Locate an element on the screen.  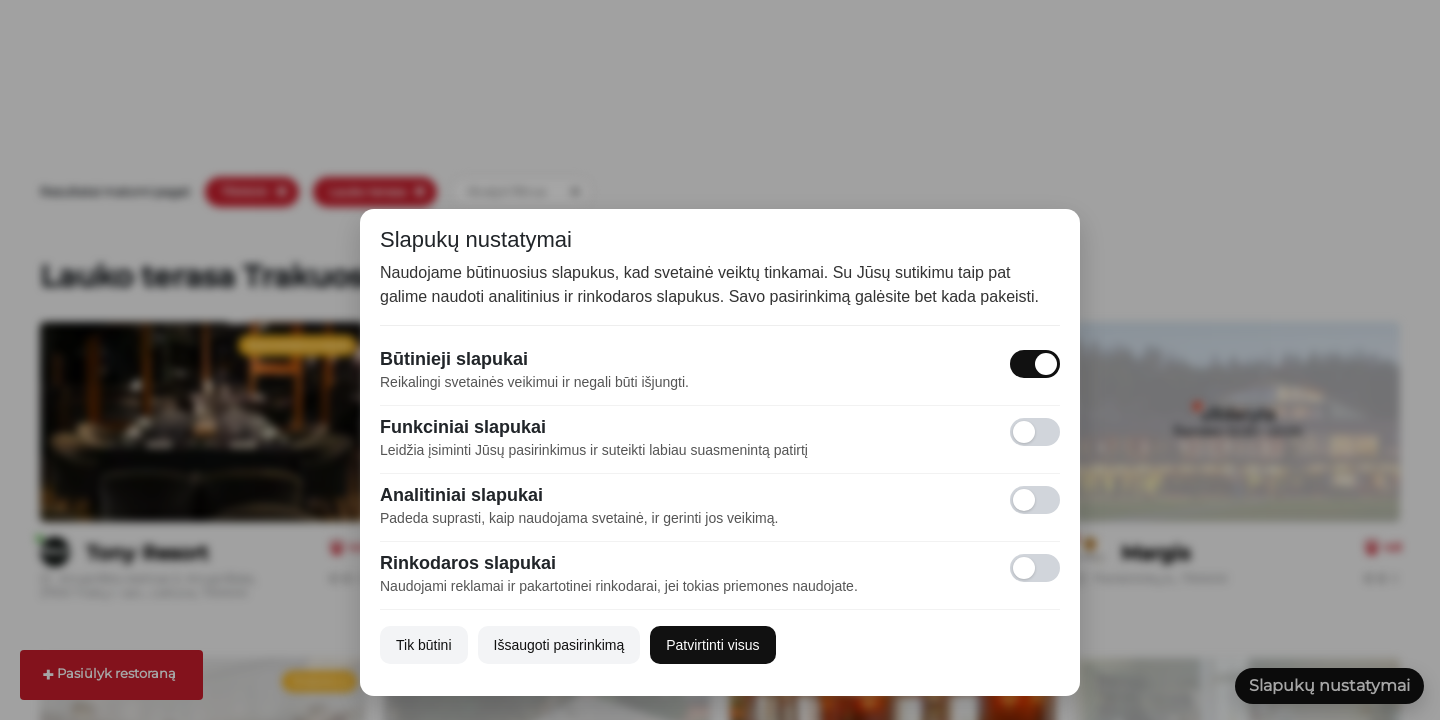
Tik būtini is located at coordinates (424, 645).